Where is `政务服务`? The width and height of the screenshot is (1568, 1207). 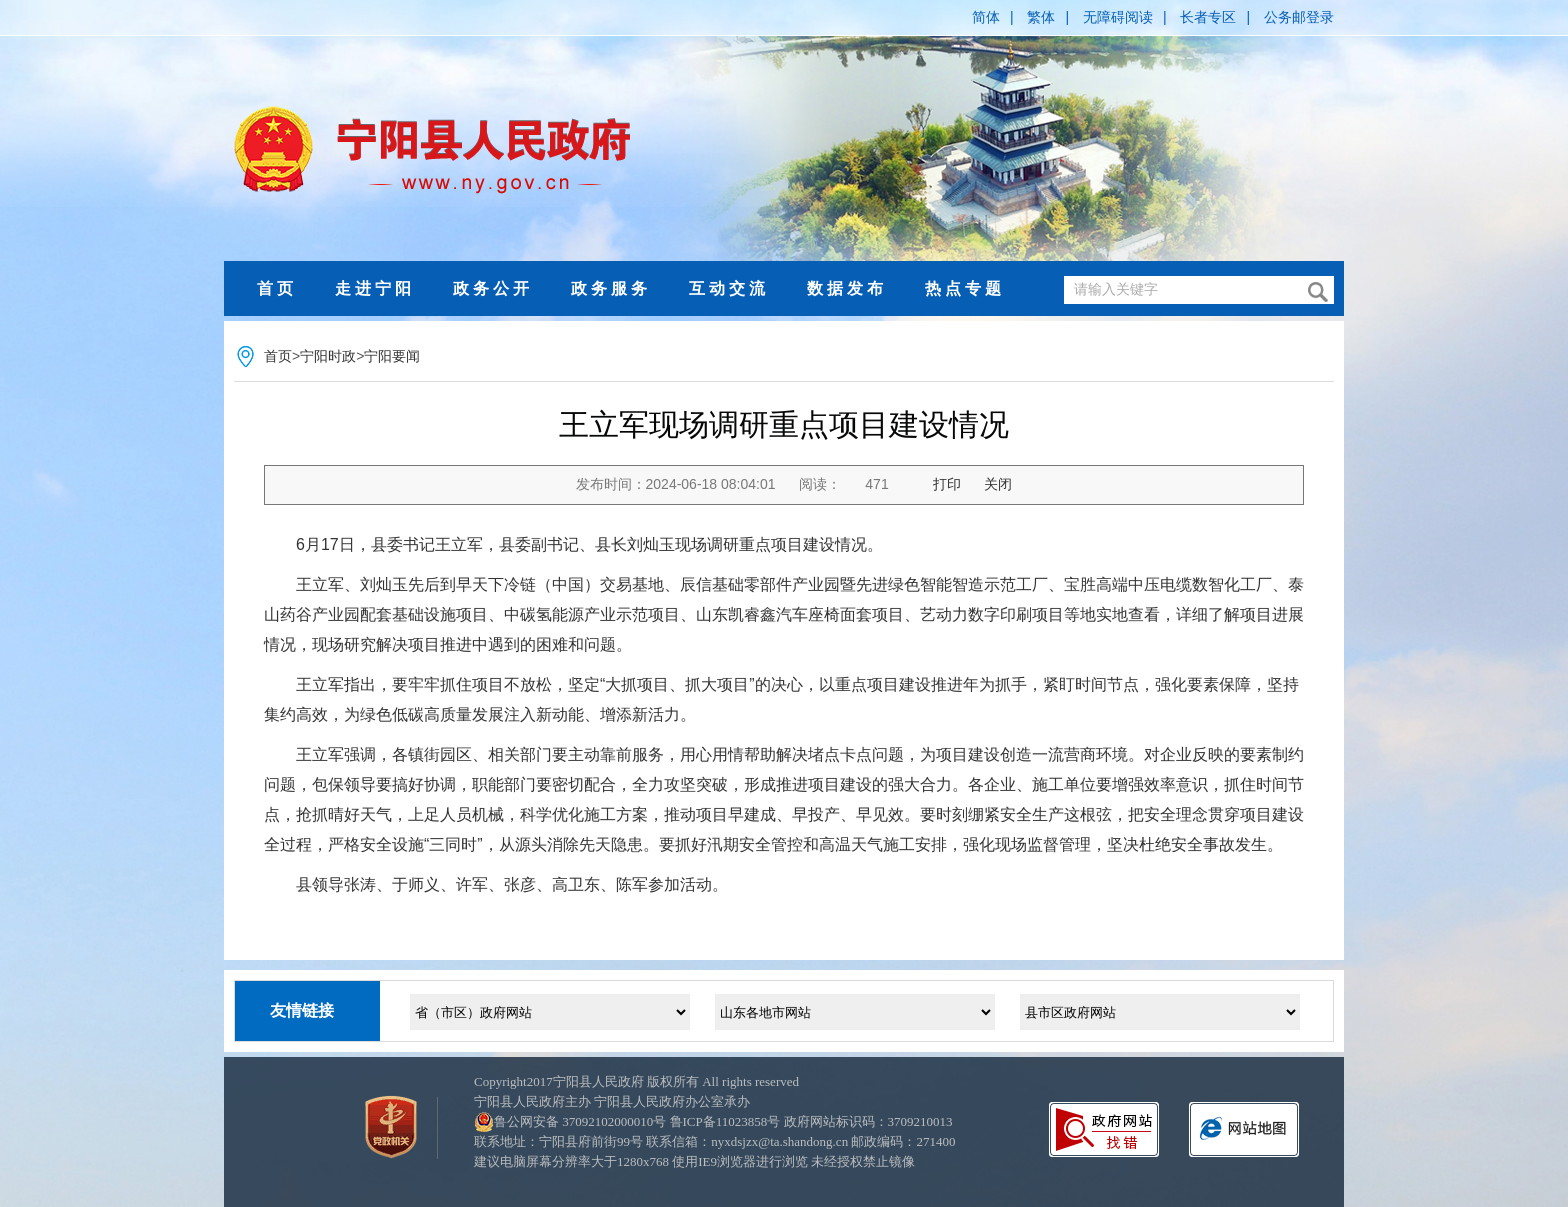
政务服务 is located at coordinates (611, 288).